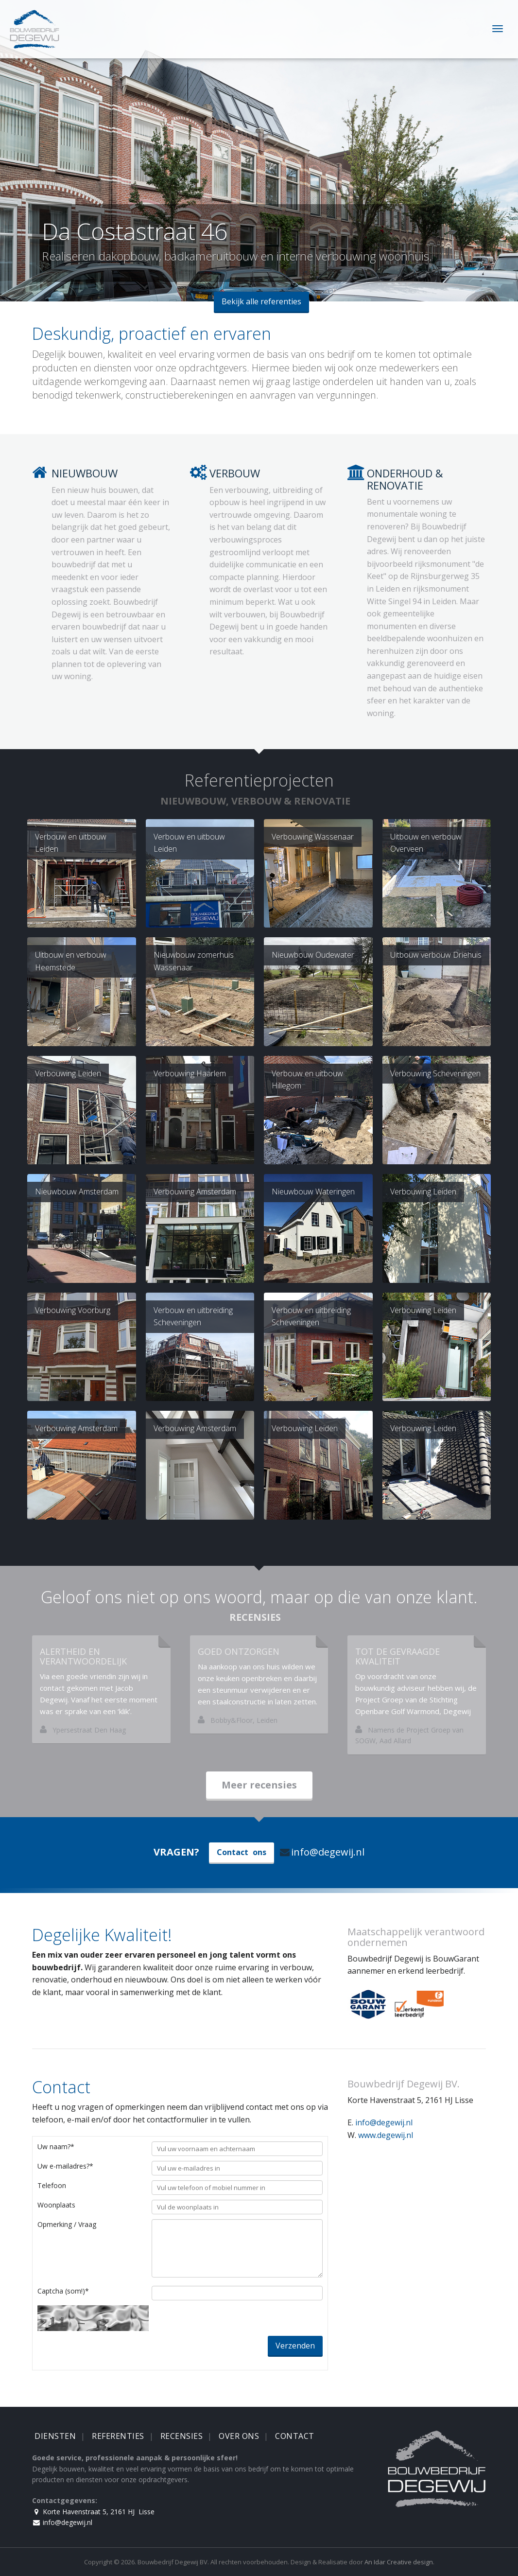 The height and width of the screenshot is (2576, 518). What do you see at coordinates (63, 2291) in the screenshot?
I see `Captcha (som!)` at bounding box center [63, 2291].